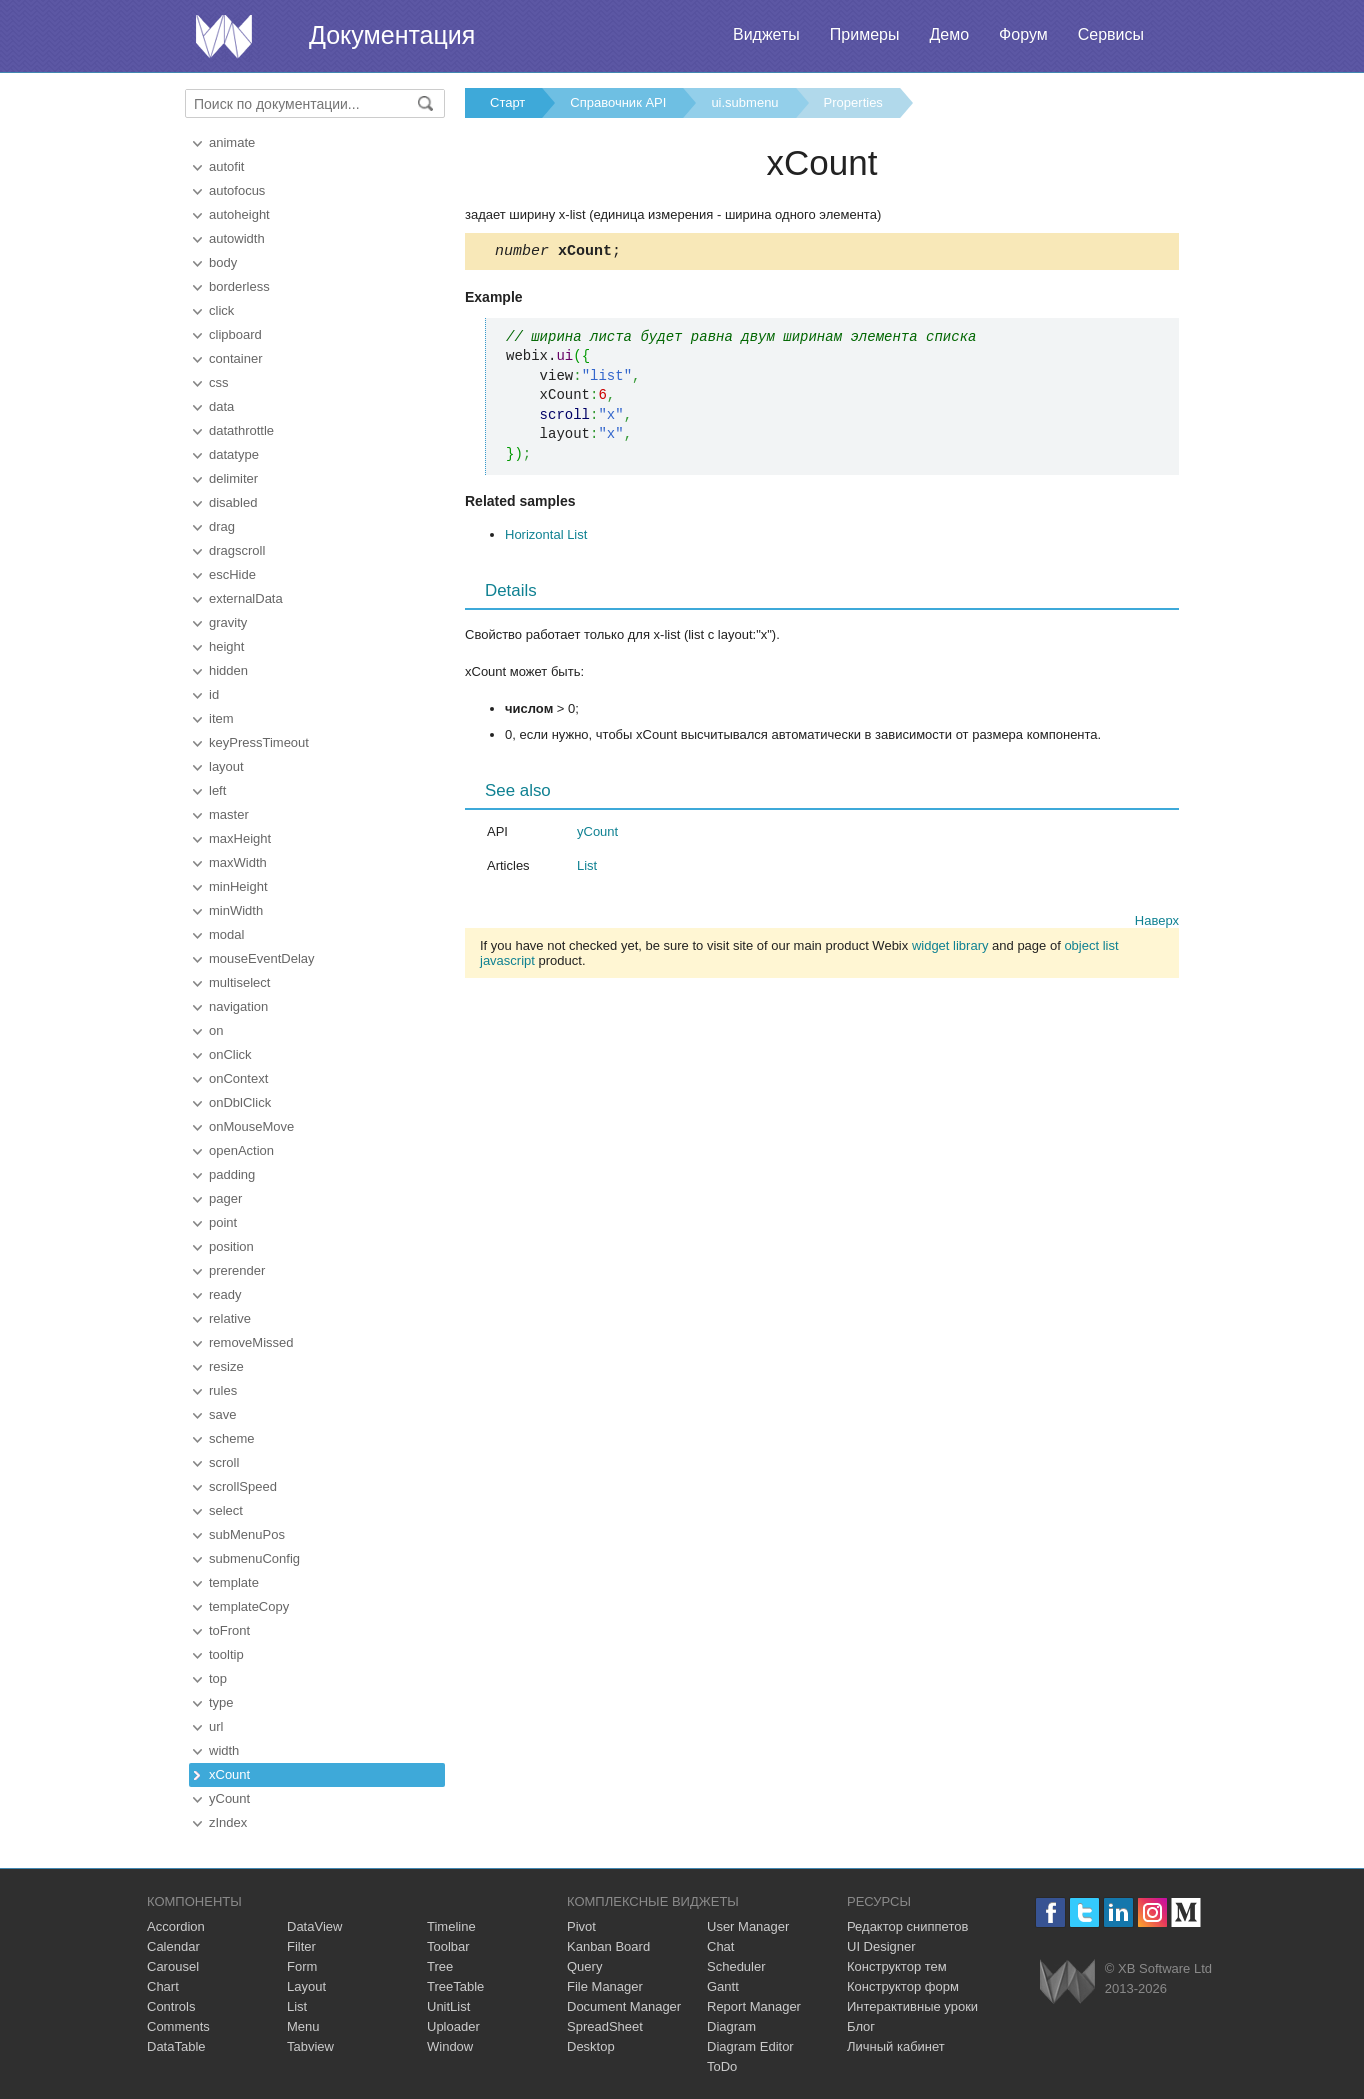 This screenshot has height=2099, width=1364. Describe the element at coordinates (591, 2046) in the screenshot. I see `Desktop` at that location.